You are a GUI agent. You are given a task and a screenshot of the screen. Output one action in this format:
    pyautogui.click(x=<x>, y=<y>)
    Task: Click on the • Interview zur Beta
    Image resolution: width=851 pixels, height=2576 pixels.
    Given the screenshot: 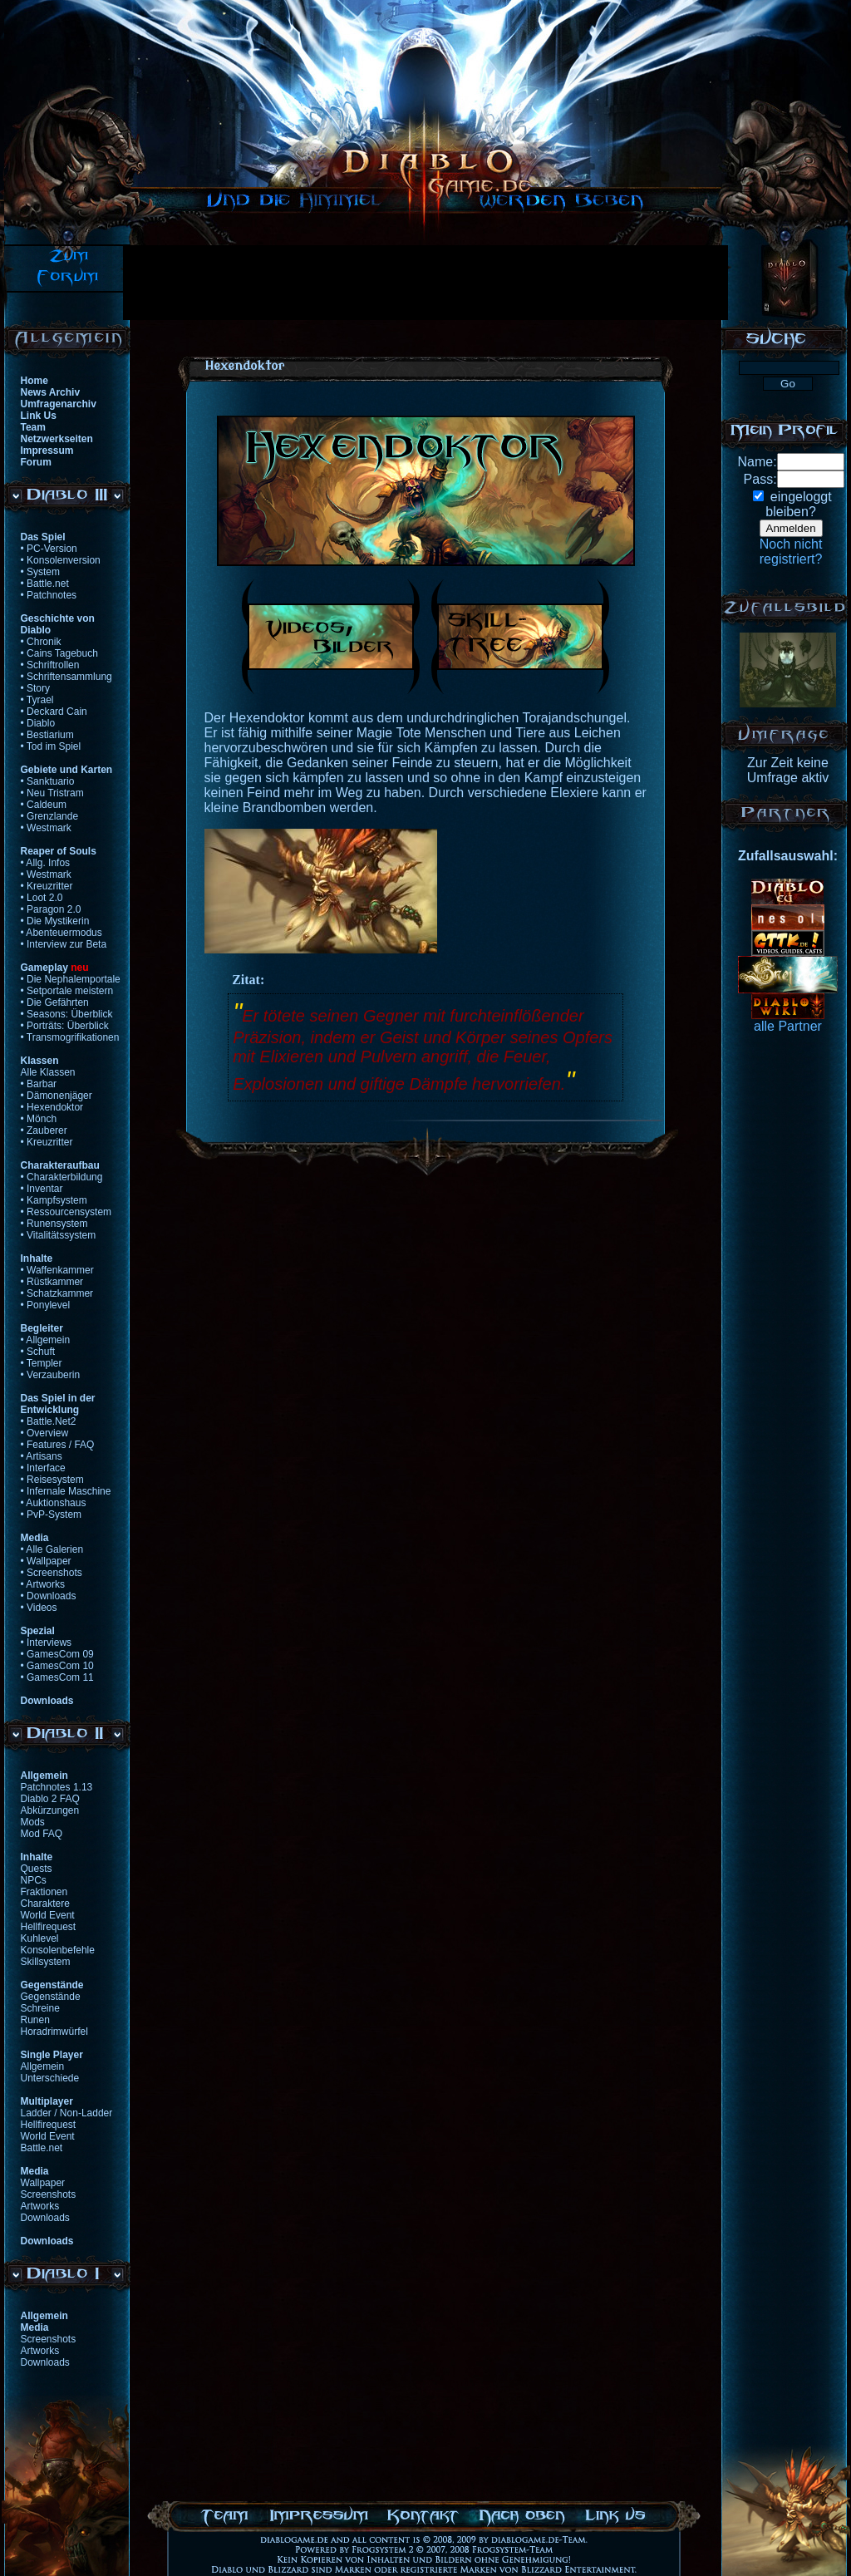 What is the action you would take?
    pyautogui.click(x=64, y=944)
    